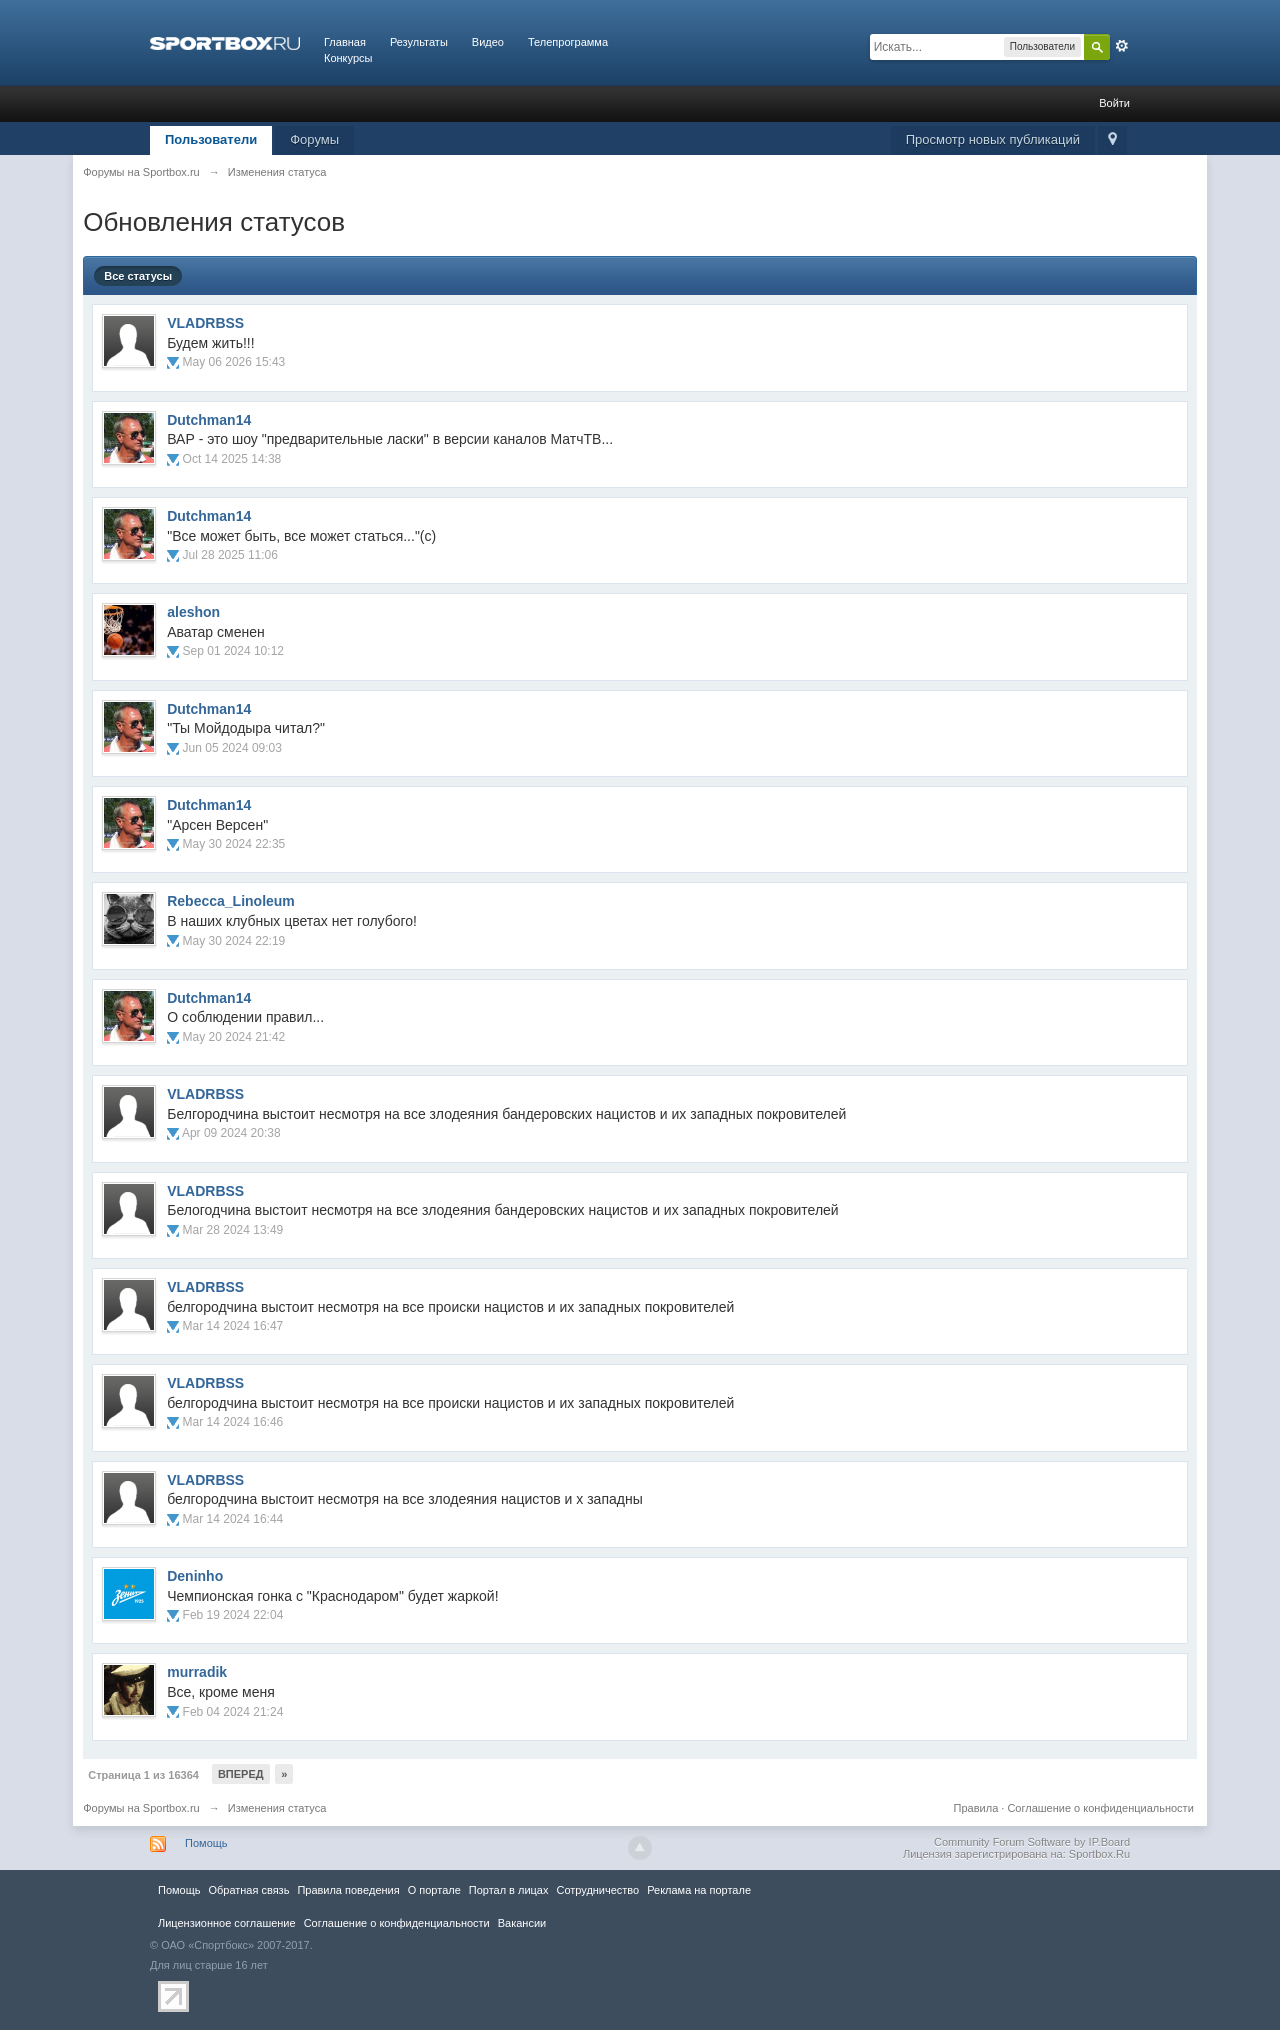  Describe the element at coordinates (419, 42) in the screenshot. I see `Результаты` at that location.